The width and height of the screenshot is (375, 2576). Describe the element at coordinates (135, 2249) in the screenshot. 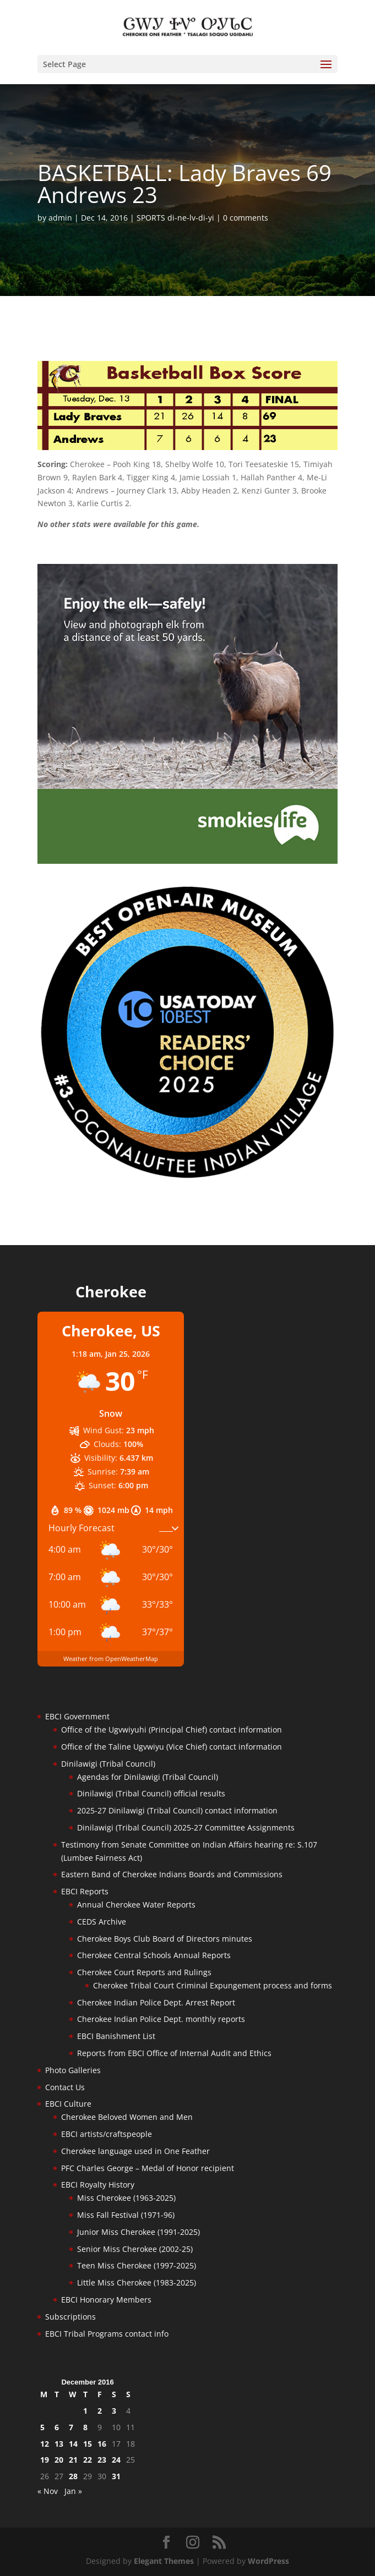

I see `Senior Miss Cherokee (2002-25)` at that location.